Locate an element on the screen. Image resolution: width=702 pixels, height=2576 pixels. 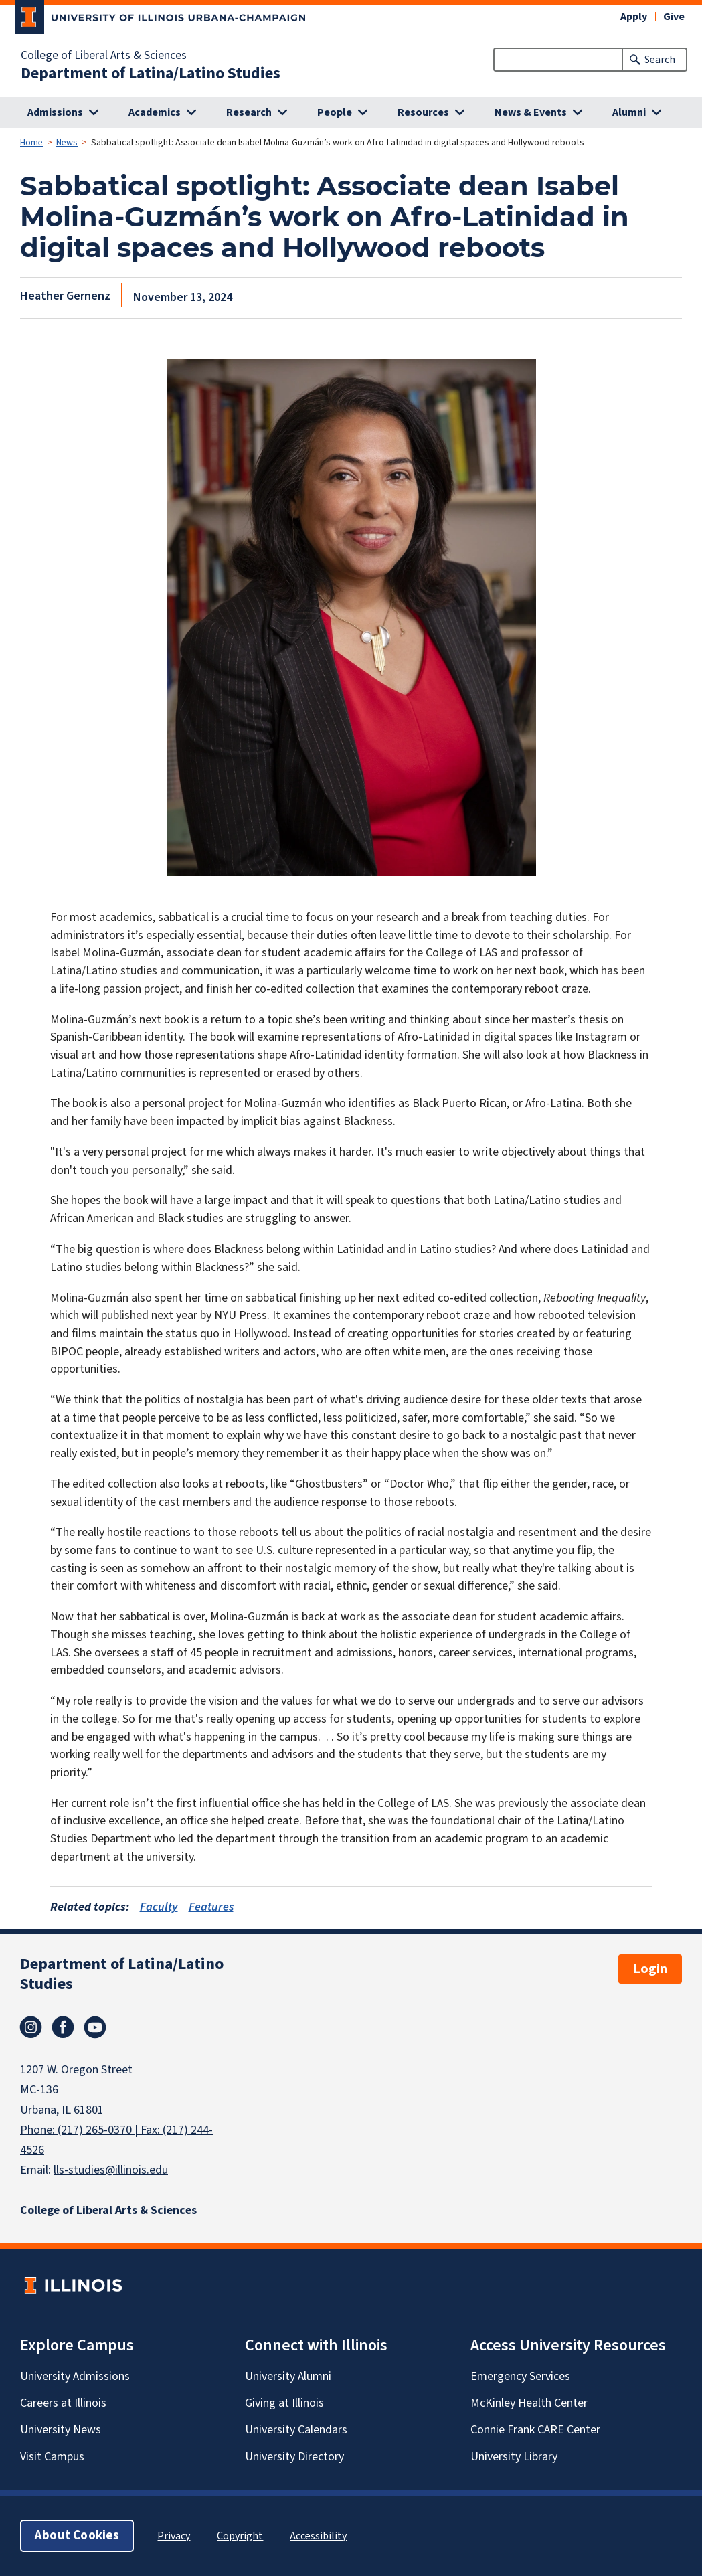
Features is located at coordinates (211, 1907).